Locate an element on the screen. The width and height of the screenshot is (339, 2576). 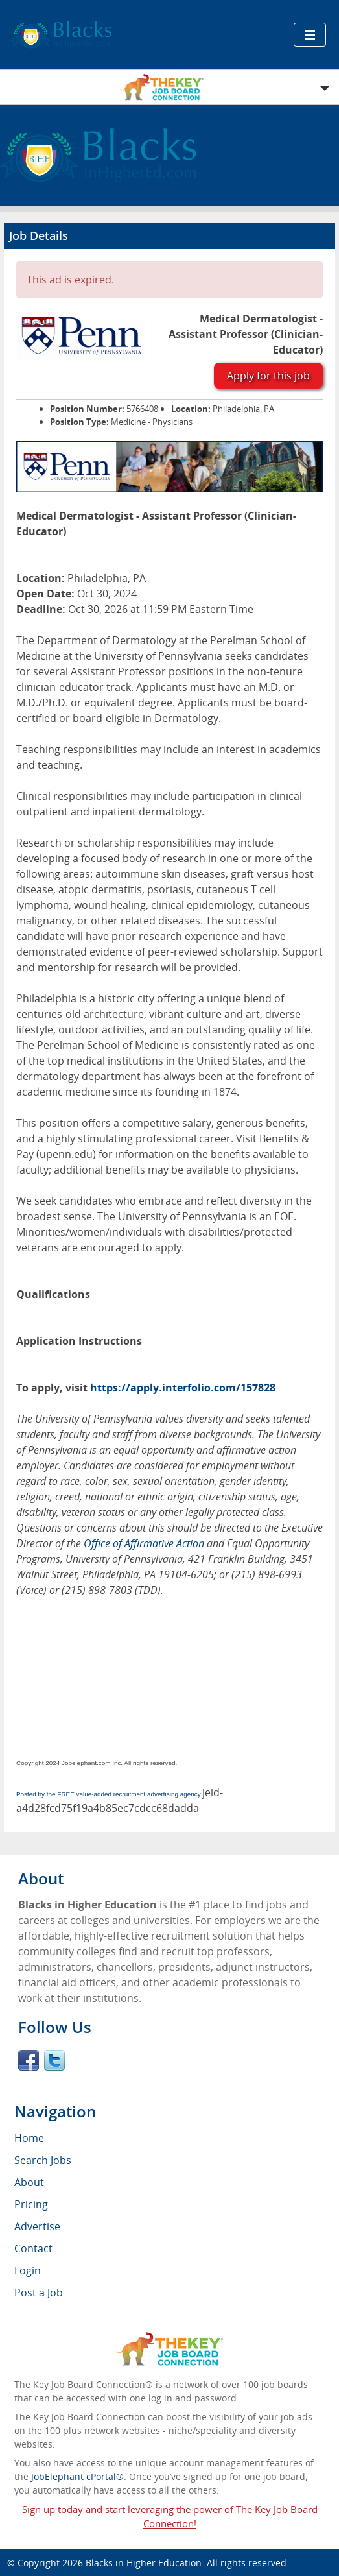
Login [menuitem] is located at coordinates (27, 2270).